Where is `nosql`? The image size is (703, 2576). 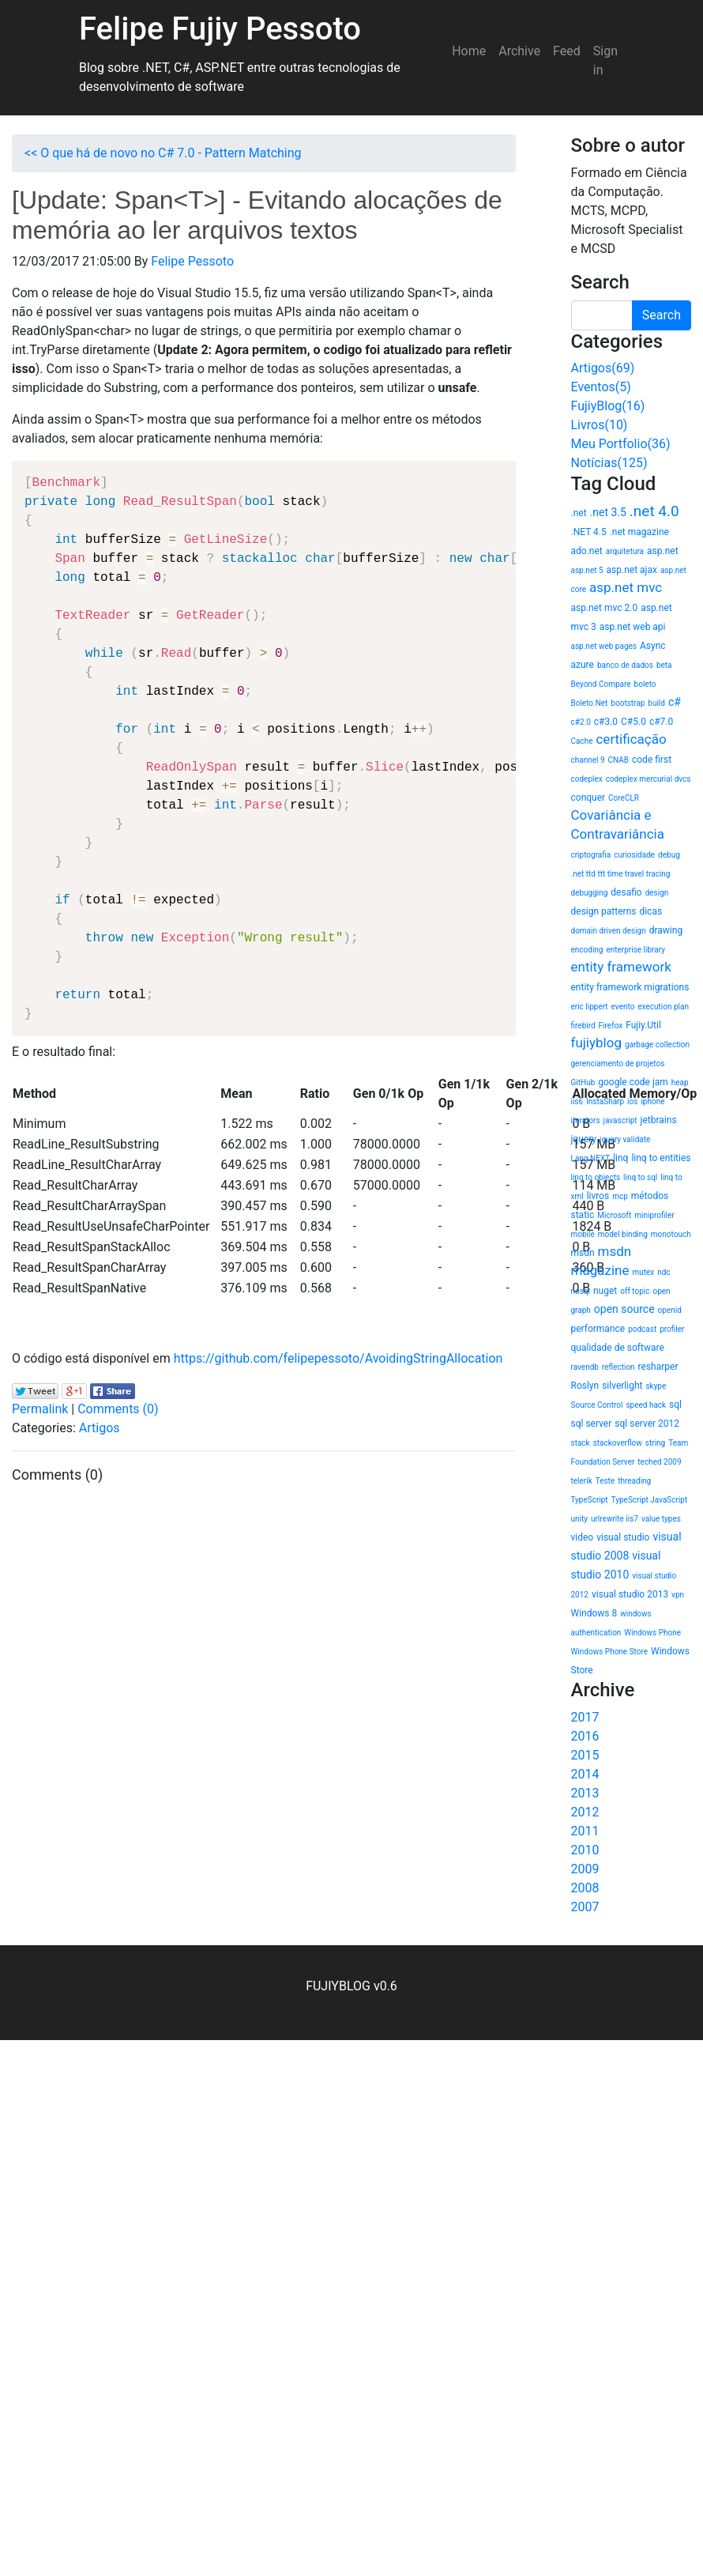
nosql is located at coordinates (581, 1291).